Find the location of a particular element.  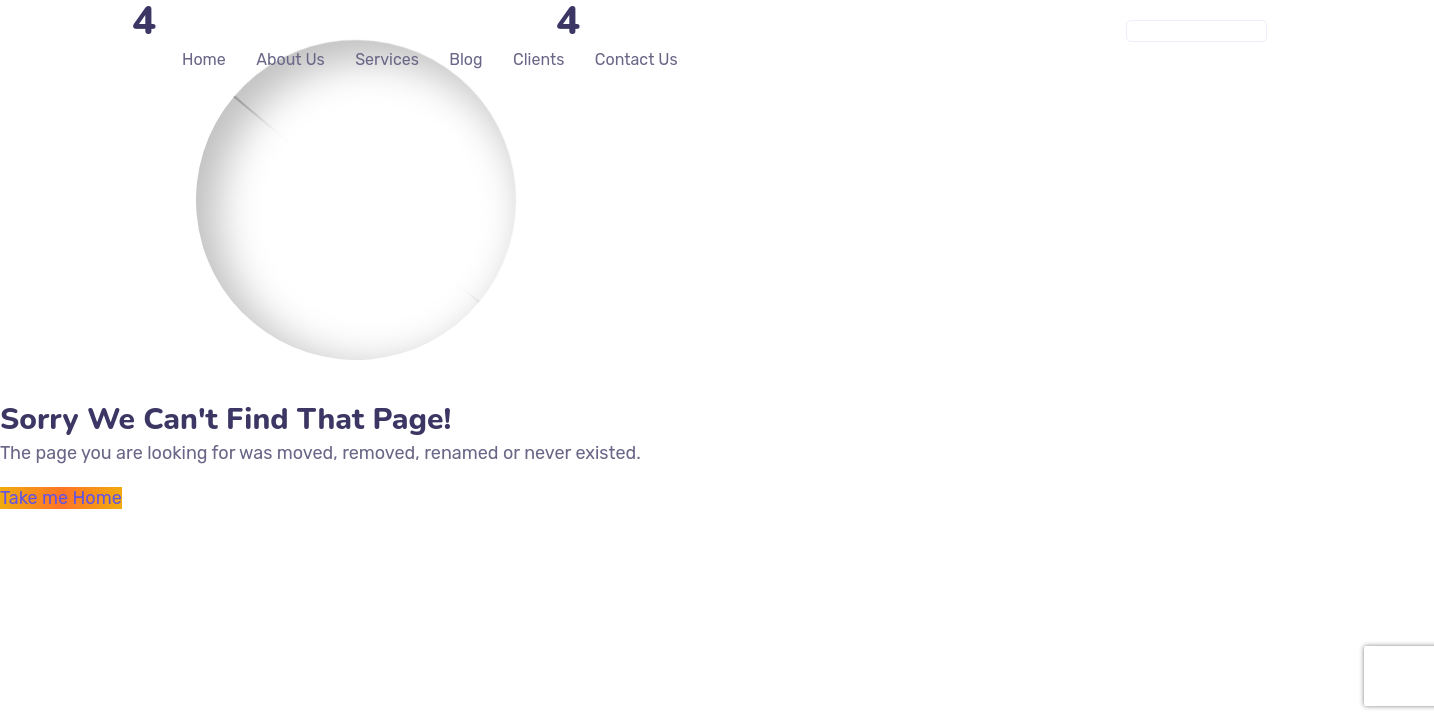

Blog is located at coordinates (465, 59).